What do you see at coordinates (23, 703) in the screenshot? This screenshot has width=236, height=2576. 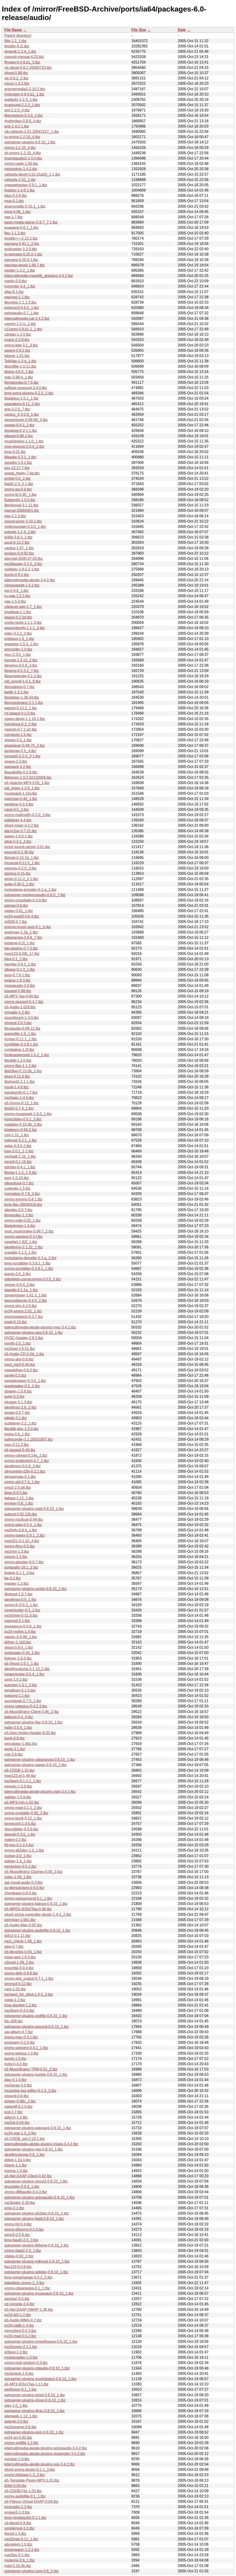 I see `libmusicbrainz-2.1.1.tbz` at bounding box center [23, 703].